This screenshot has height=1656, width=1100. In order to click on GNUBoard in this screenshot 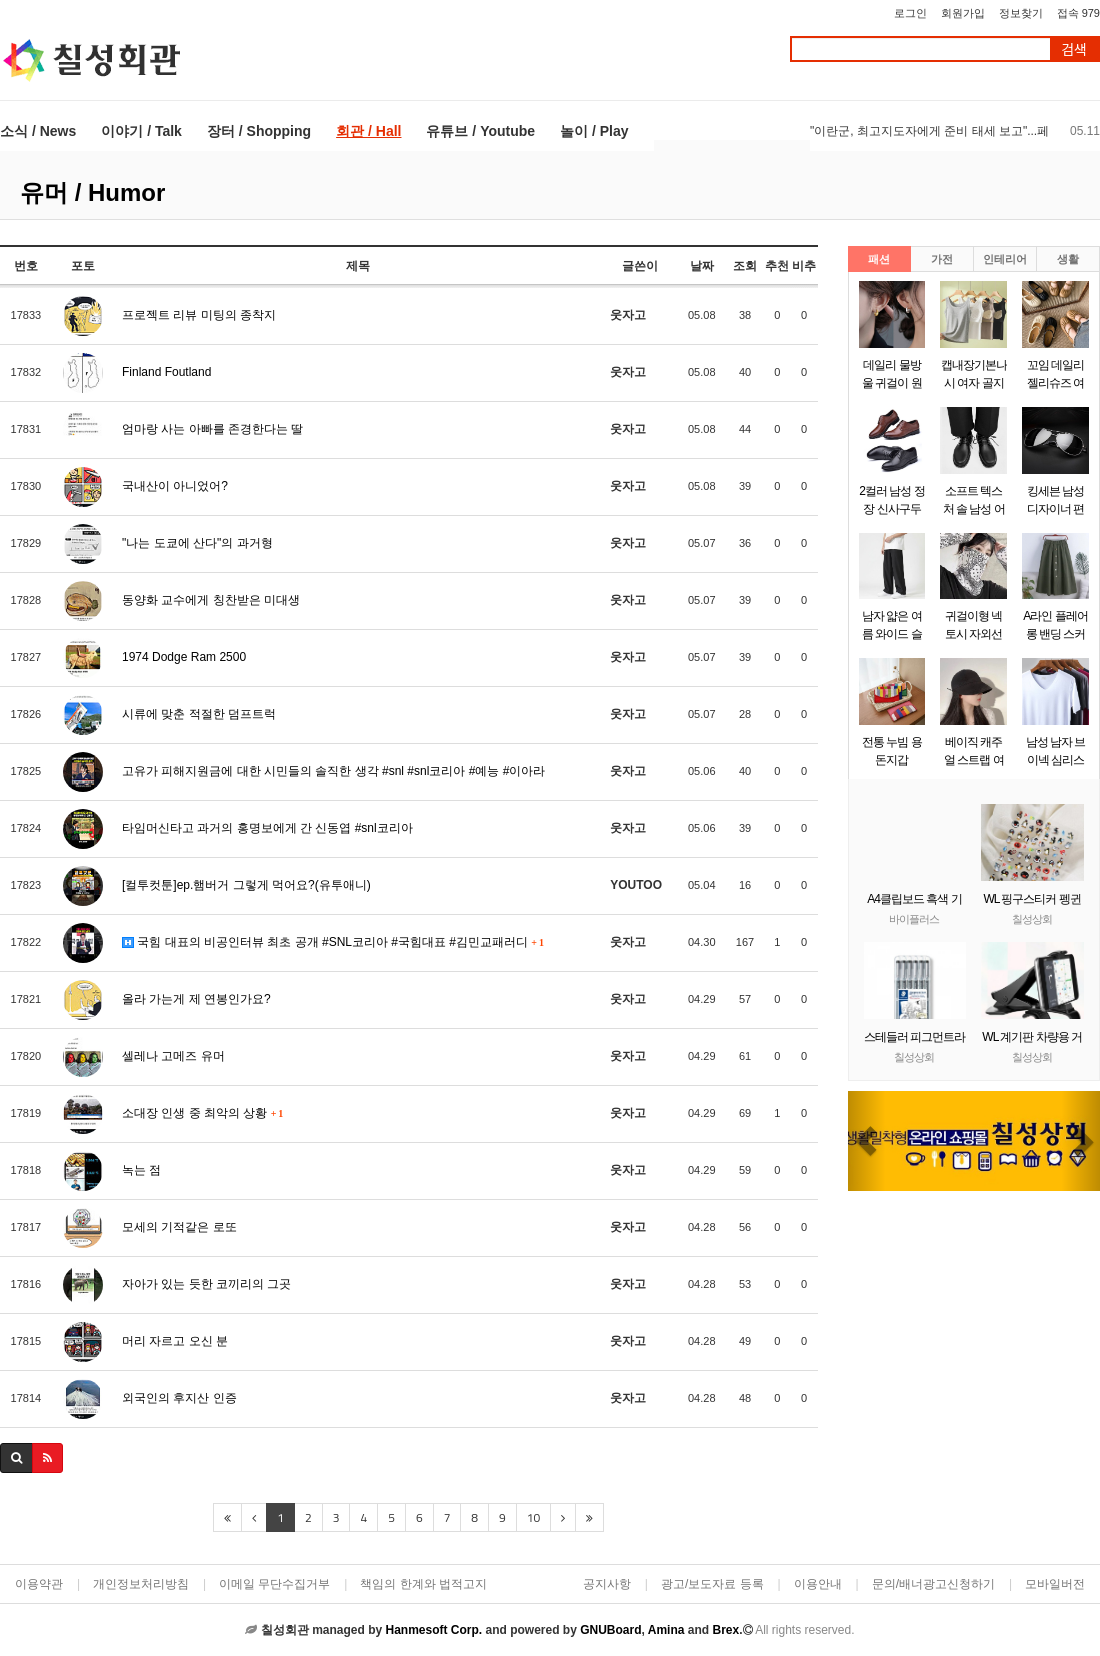, I will do `click(610, 1630)`.